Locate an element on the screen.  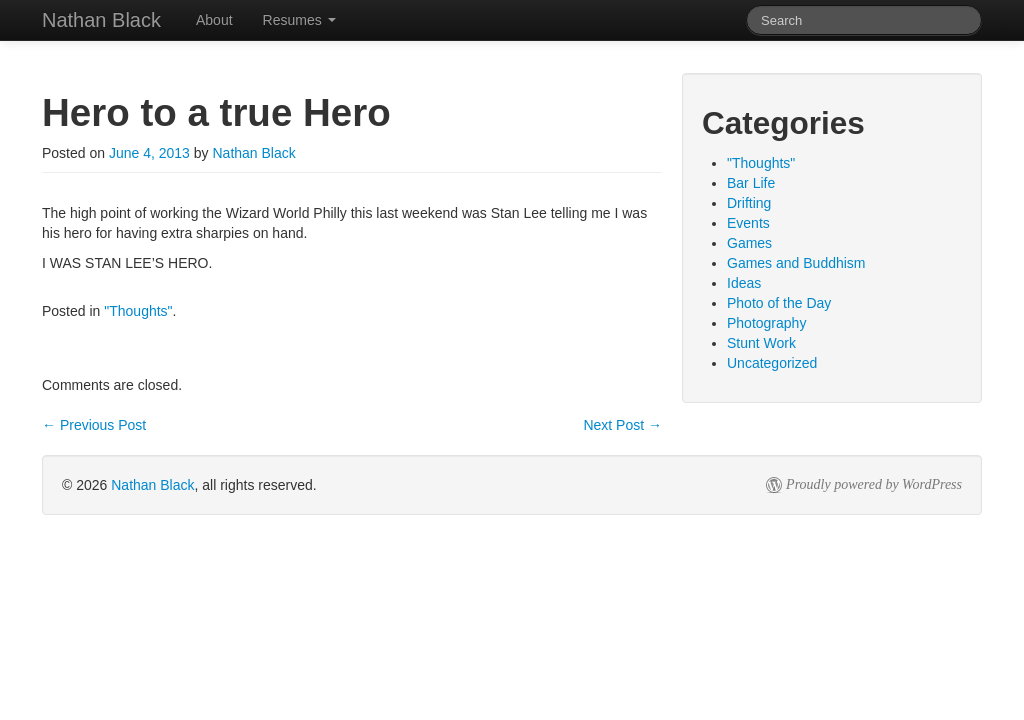
Events is located at coordinates (748, 223).